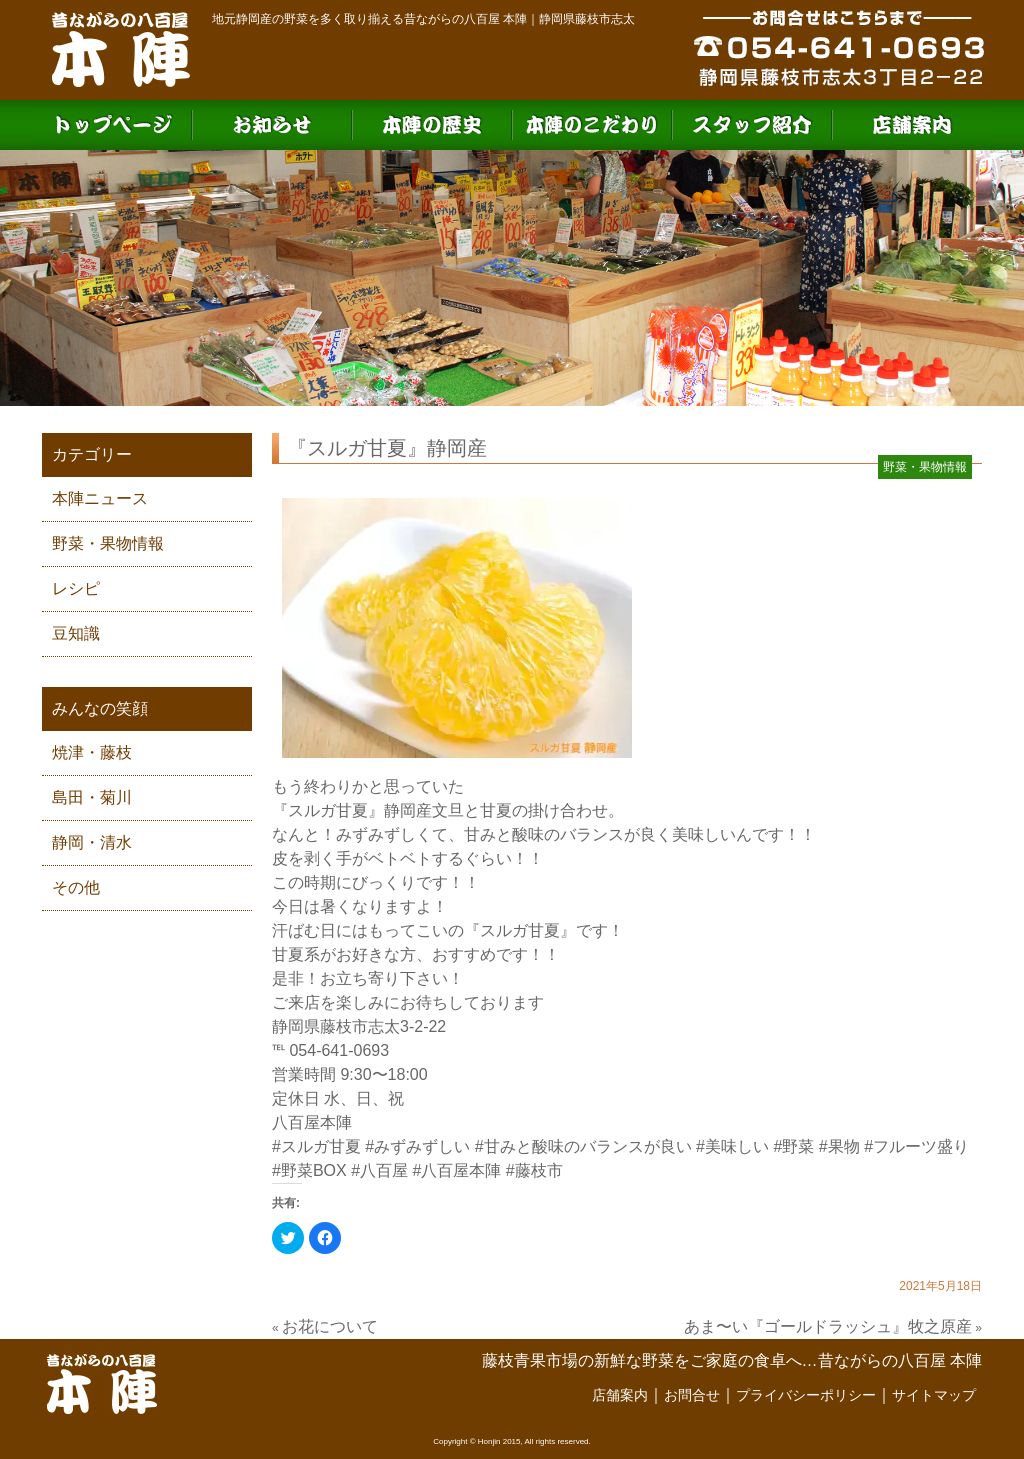 The height and width of the screenshot is (1459, 1024). What do you see at coordinates (839, 1146) in the screenshot?
I see `#果物 [link]` at bounding box center [839, 1146].